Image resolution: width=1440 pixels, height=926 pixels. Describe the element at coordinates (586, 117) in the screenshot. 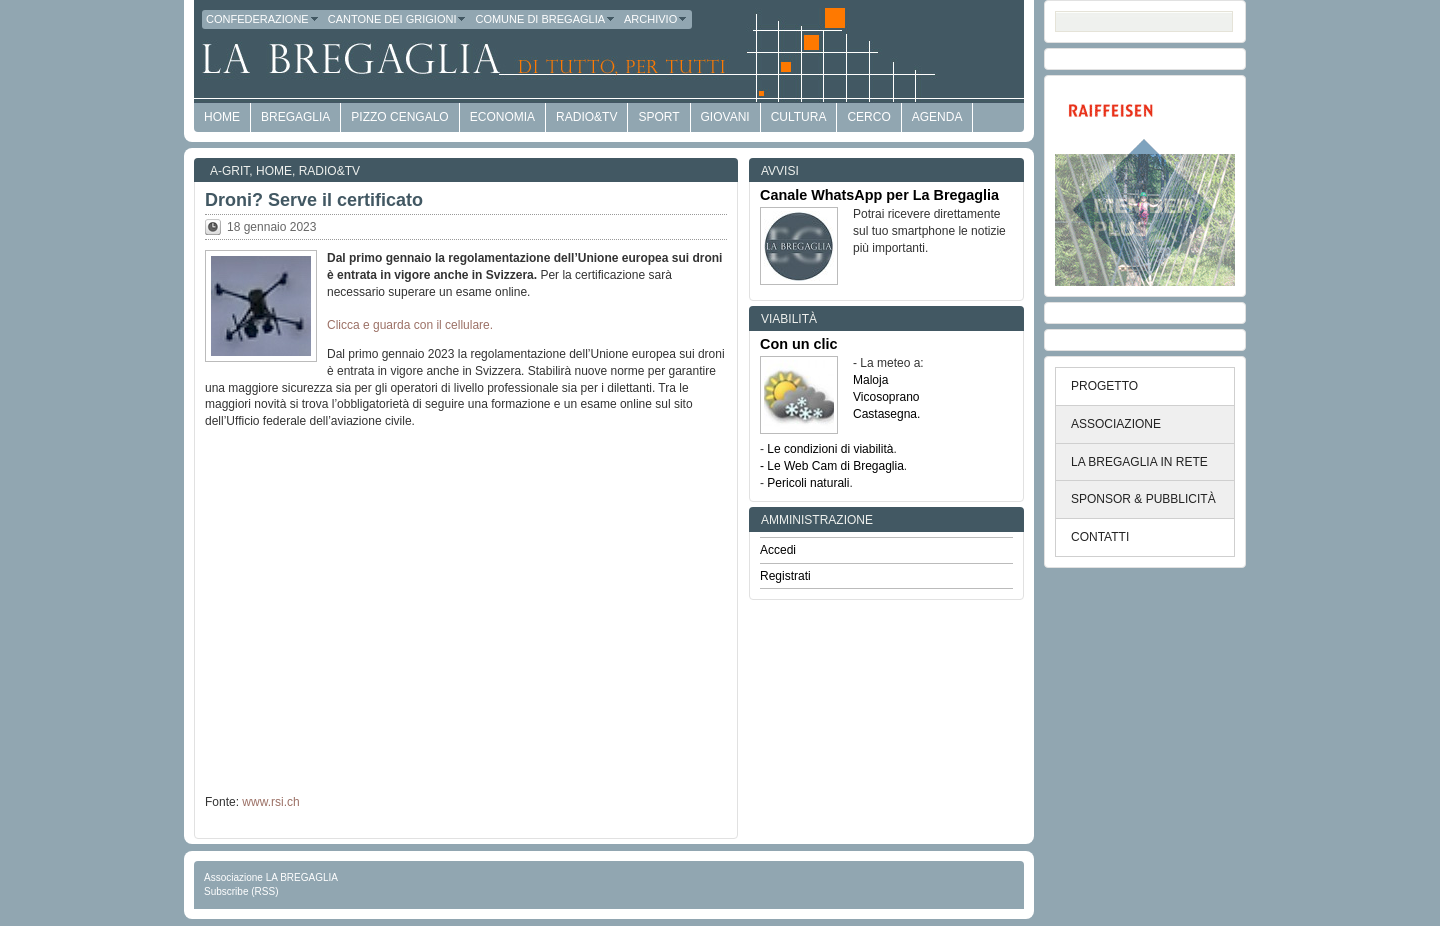

I see `Radio&TV` at that location.